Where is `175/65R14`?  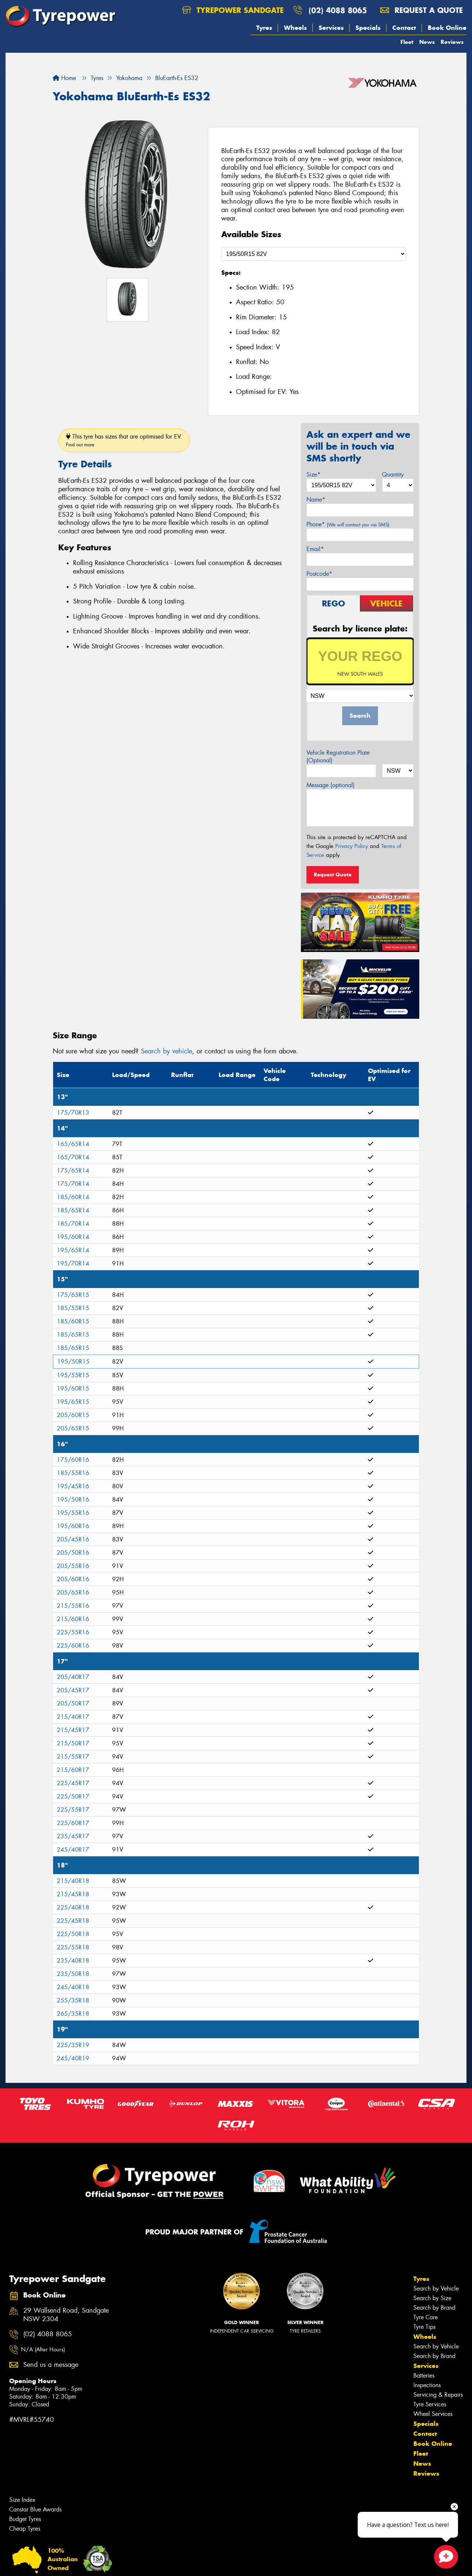 175/65R14 is located at coordinates (73, 1170).